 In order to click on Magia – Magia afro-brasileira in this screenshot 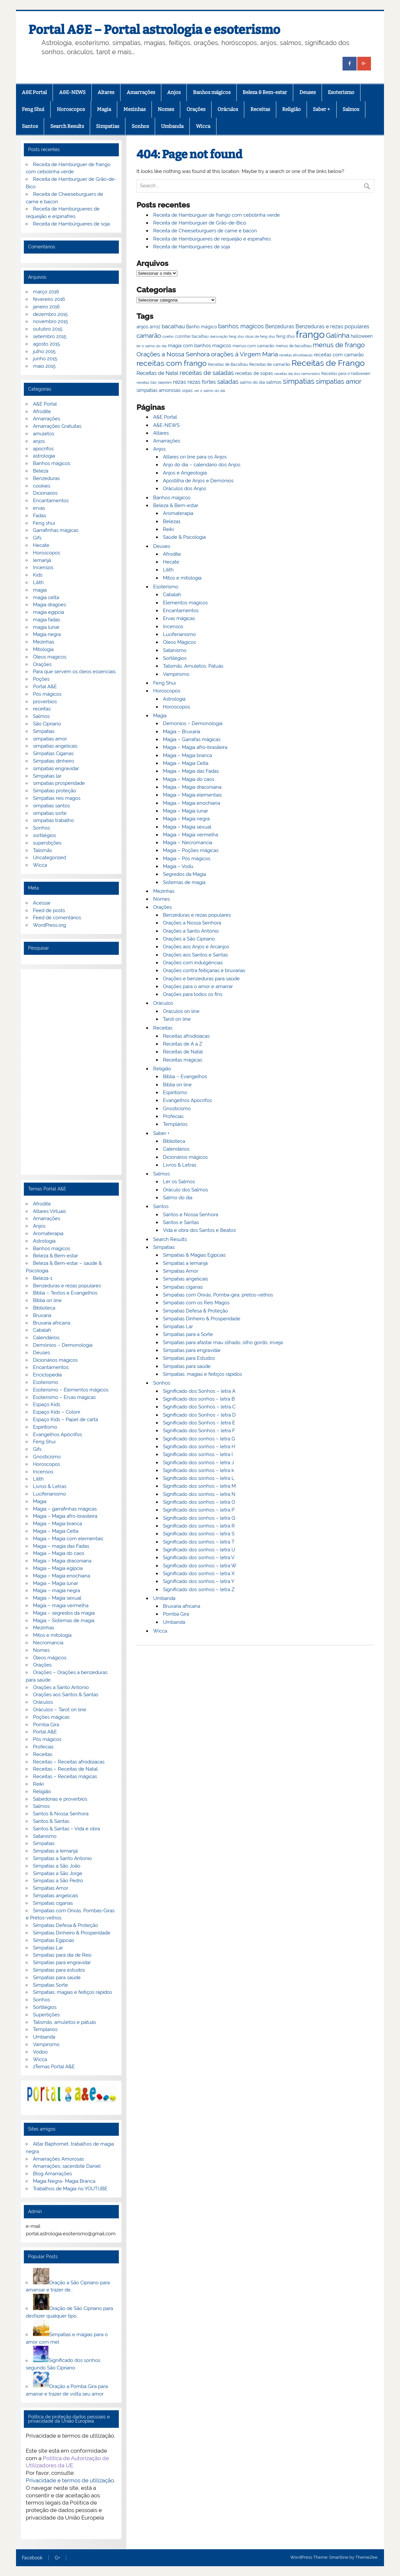, I will do `click(195, 747)`.